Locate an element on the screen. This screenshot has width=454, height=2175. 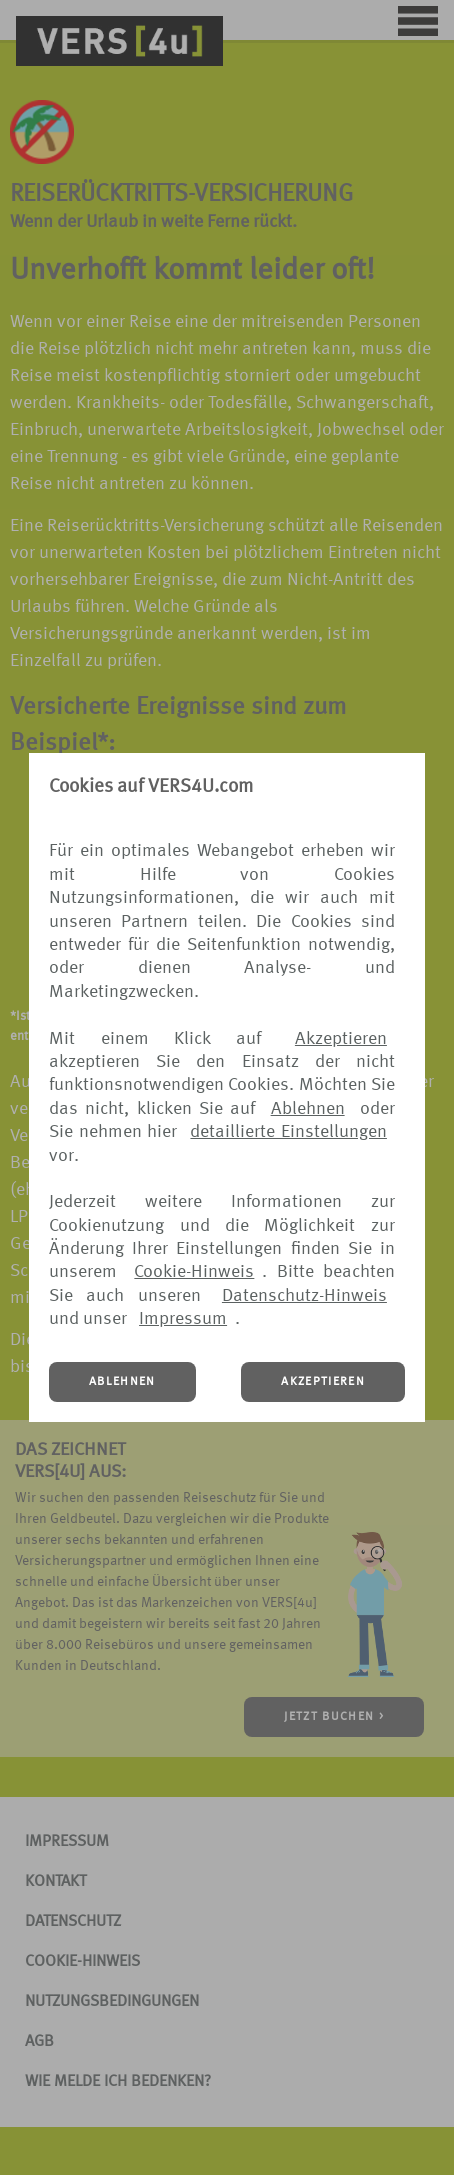
Akzeptieren is located at coordinates (341, 1039).